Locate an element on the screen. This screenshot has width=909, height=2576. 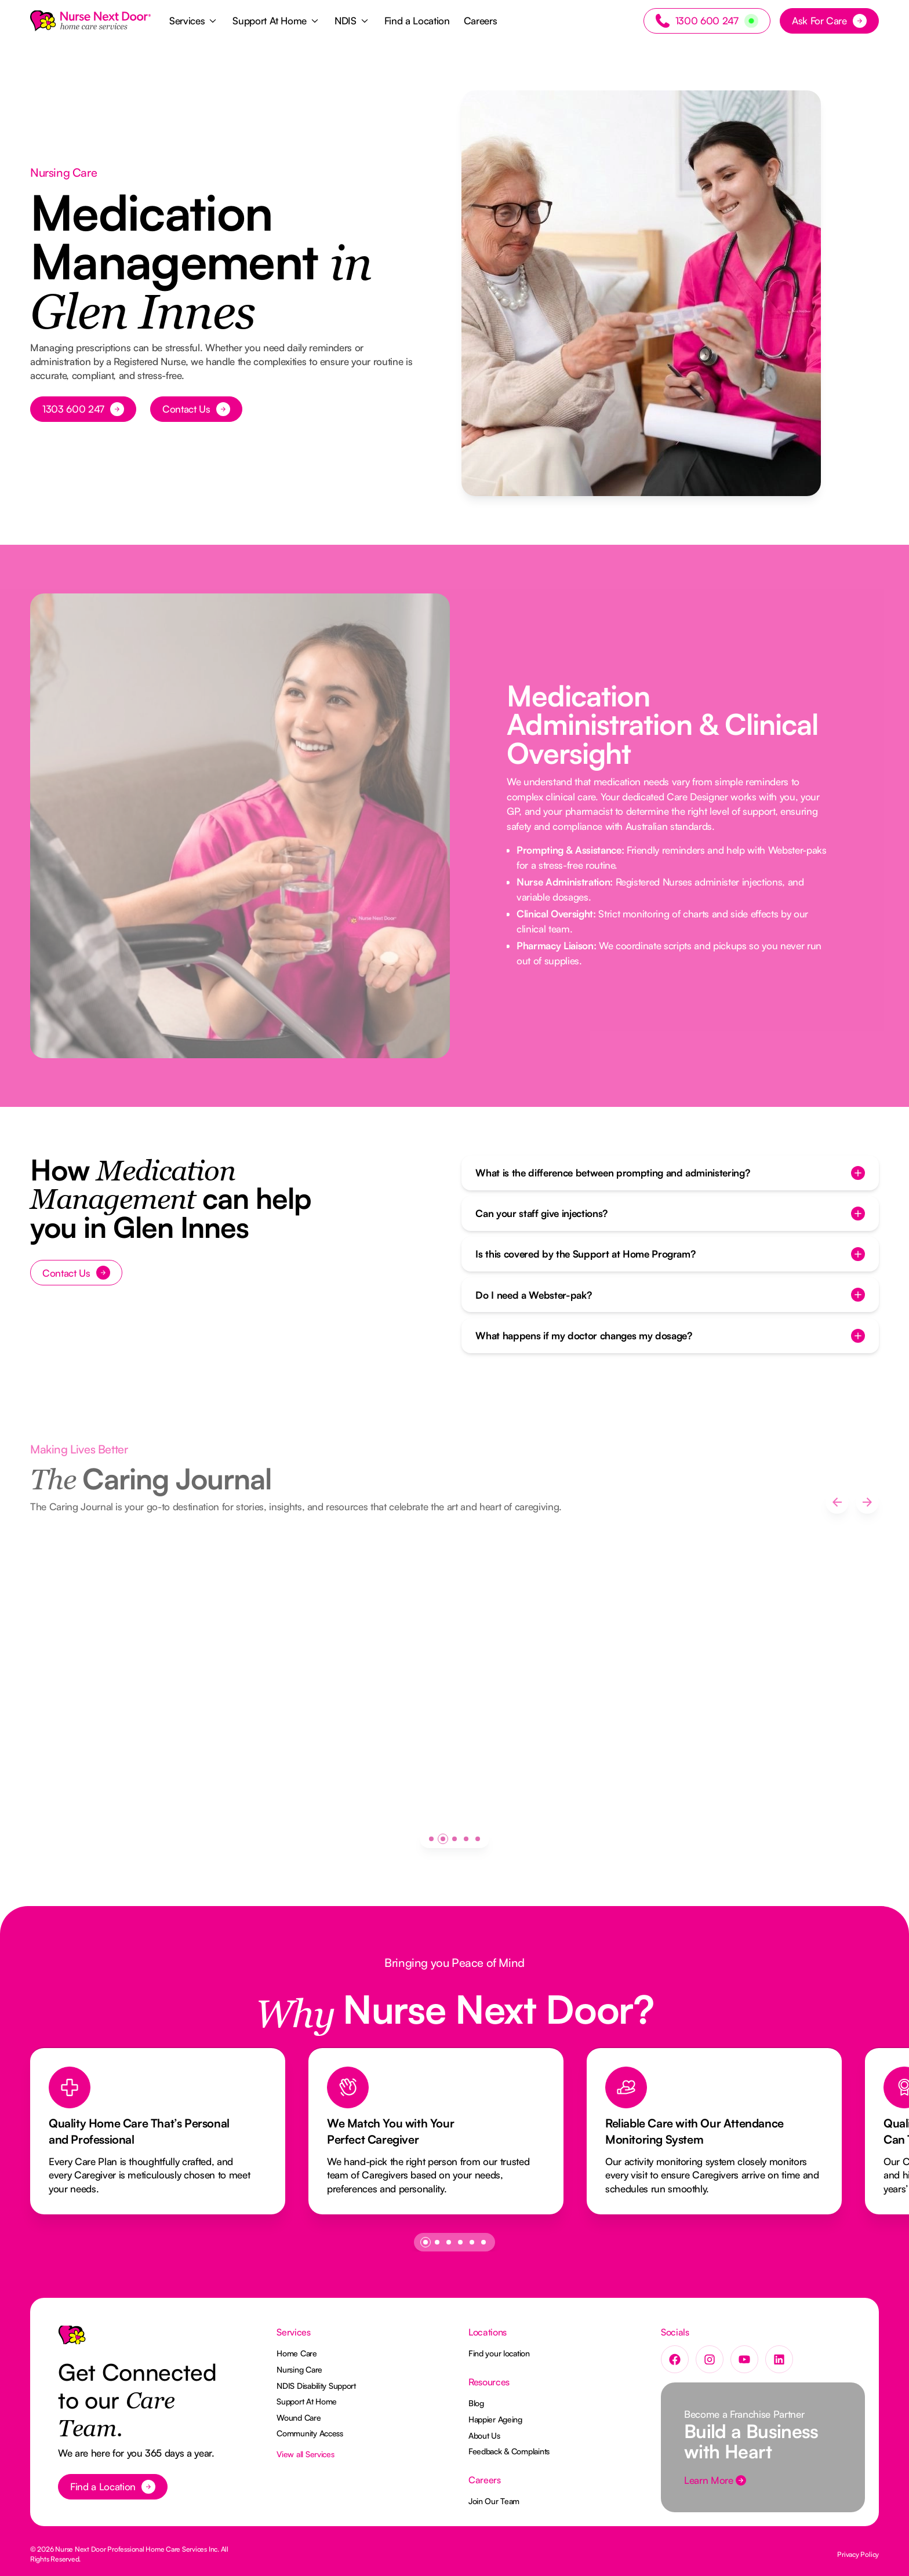
[Go to the homepage] is located at coordinates (72, 2339).